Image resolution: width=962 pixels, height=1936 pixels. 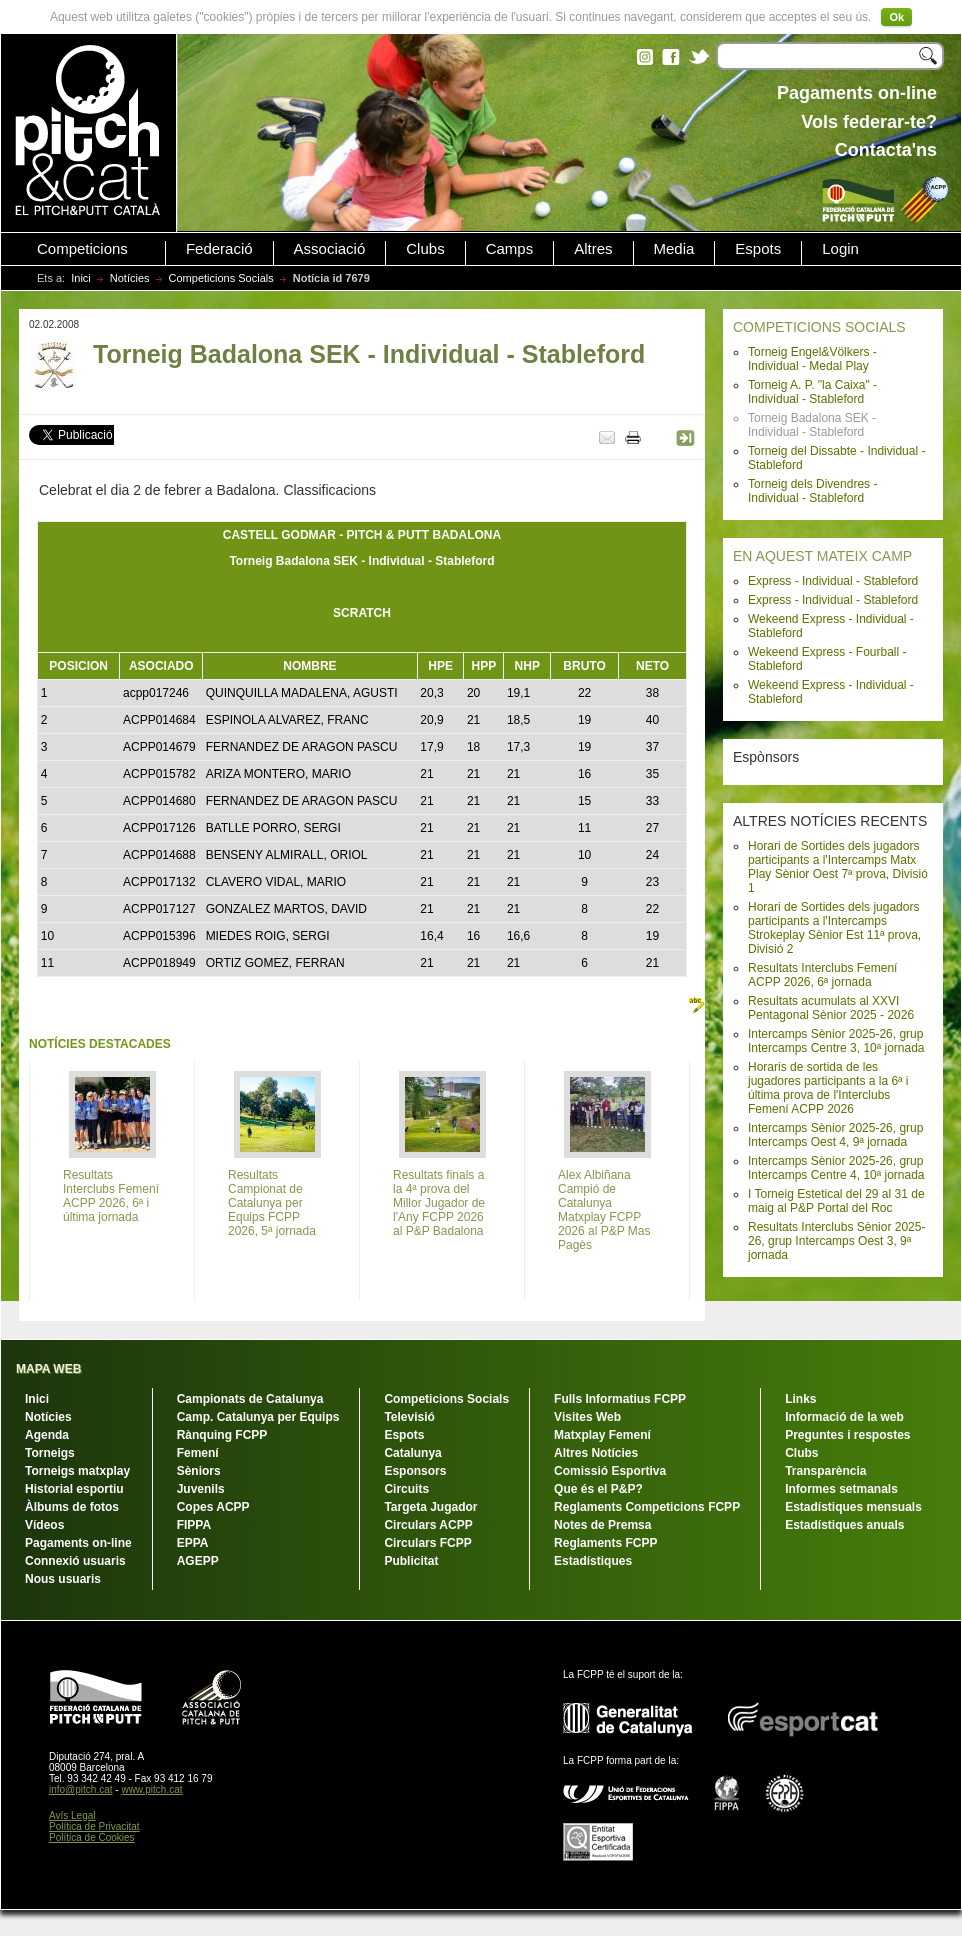 I want to click on I Torneig Estetical del 29 al 31 de maig al P&P Portal del Roc, so click(x=836, y=1201).